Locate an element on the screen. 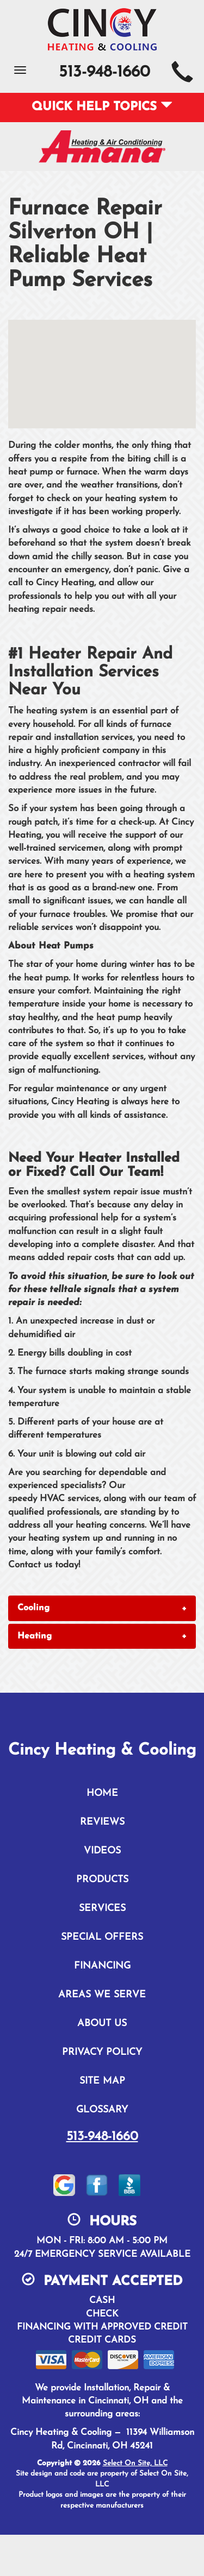 The width and height of the screenshot is (204, 2576). Videos is located at coordinates (102, 1851).